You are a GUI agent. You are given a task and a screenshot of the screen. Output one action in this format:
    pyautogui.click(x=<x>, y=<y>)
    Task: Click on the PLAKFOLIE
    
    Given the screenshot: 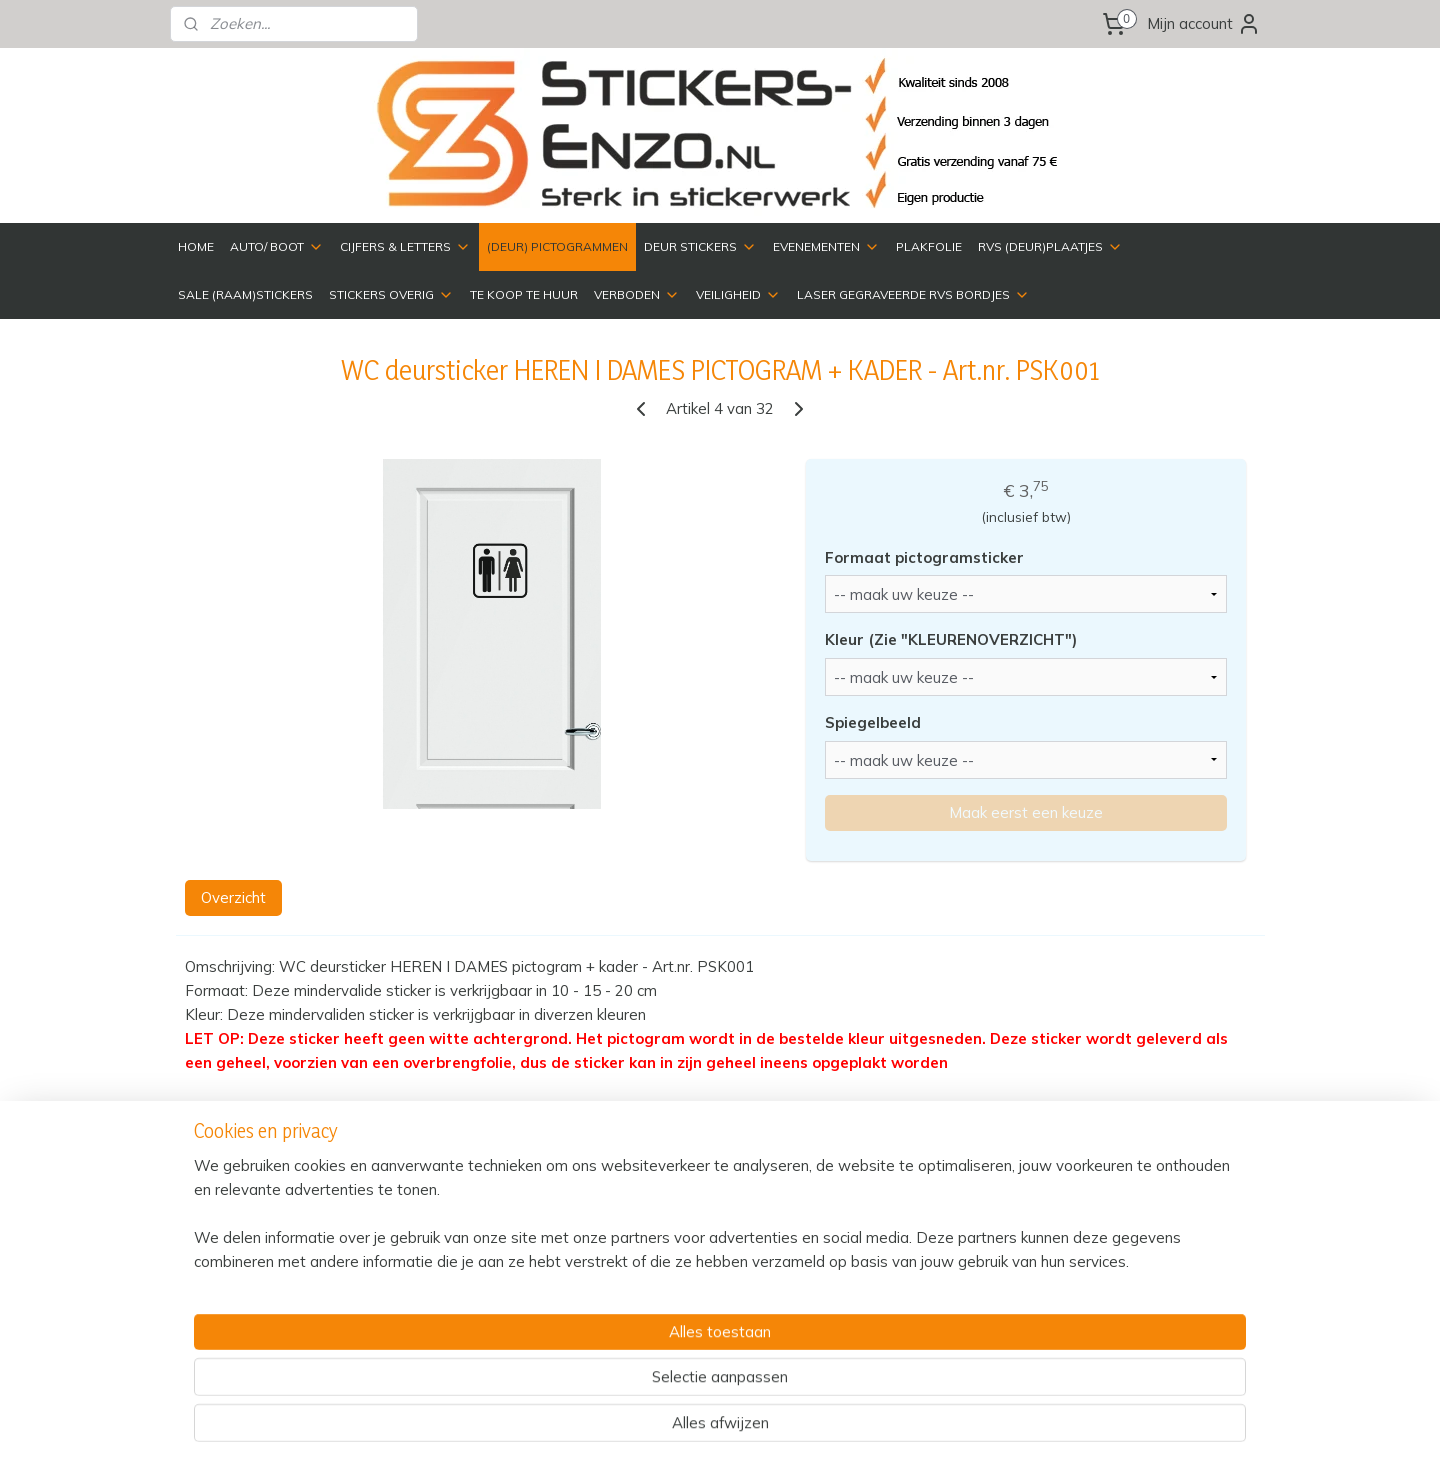 What is the action you would take?
    pyautogui.click(x=929, y=246)
    